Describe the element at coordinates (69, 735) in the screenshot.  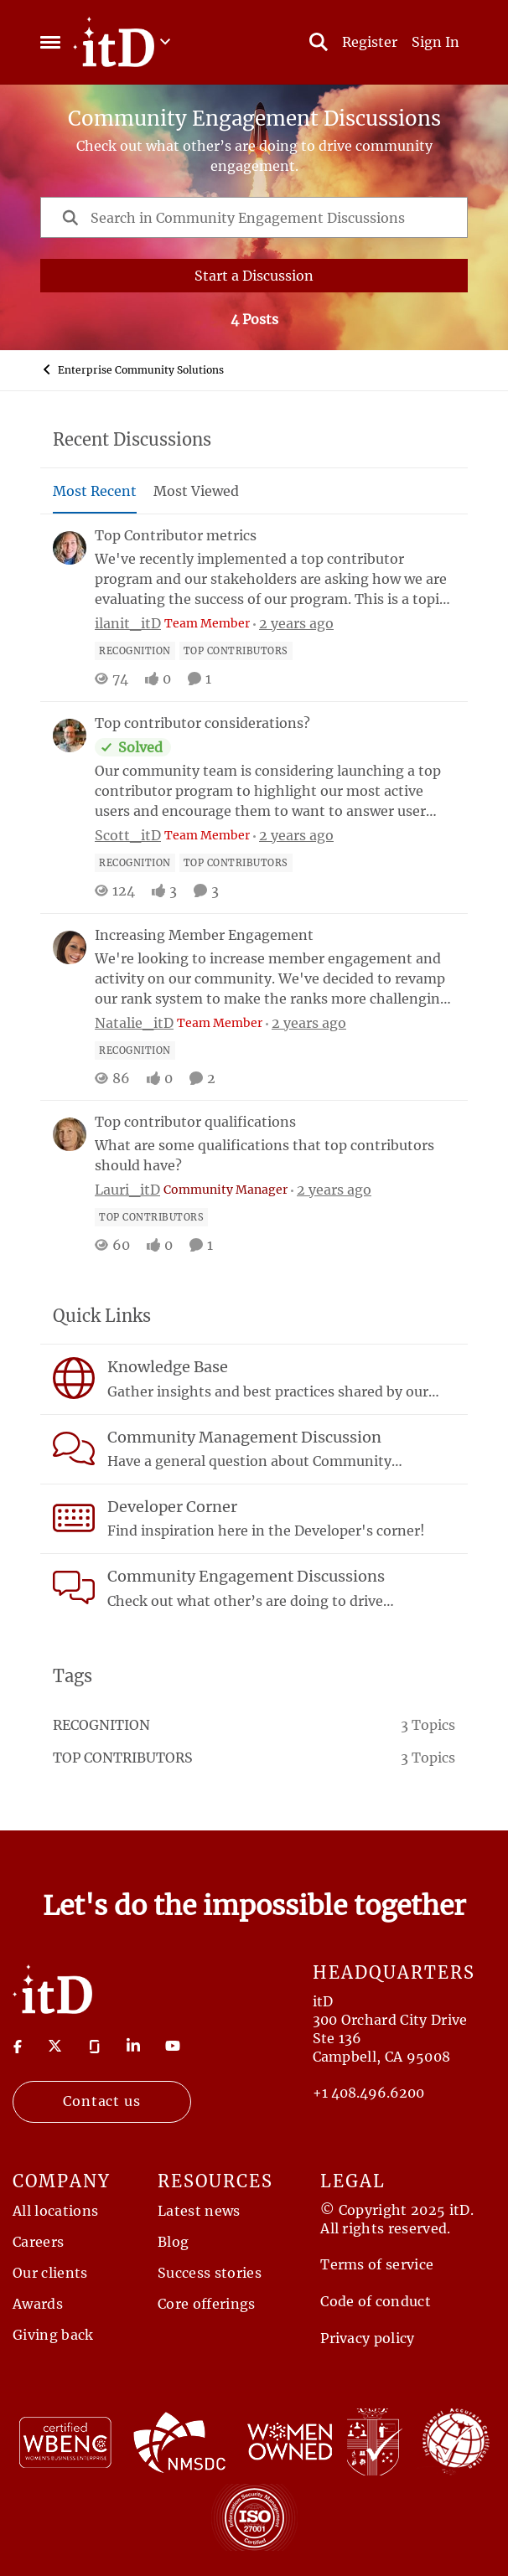
I see `[View Profile: Scott_itD, Rank: Team Member]` at that location.